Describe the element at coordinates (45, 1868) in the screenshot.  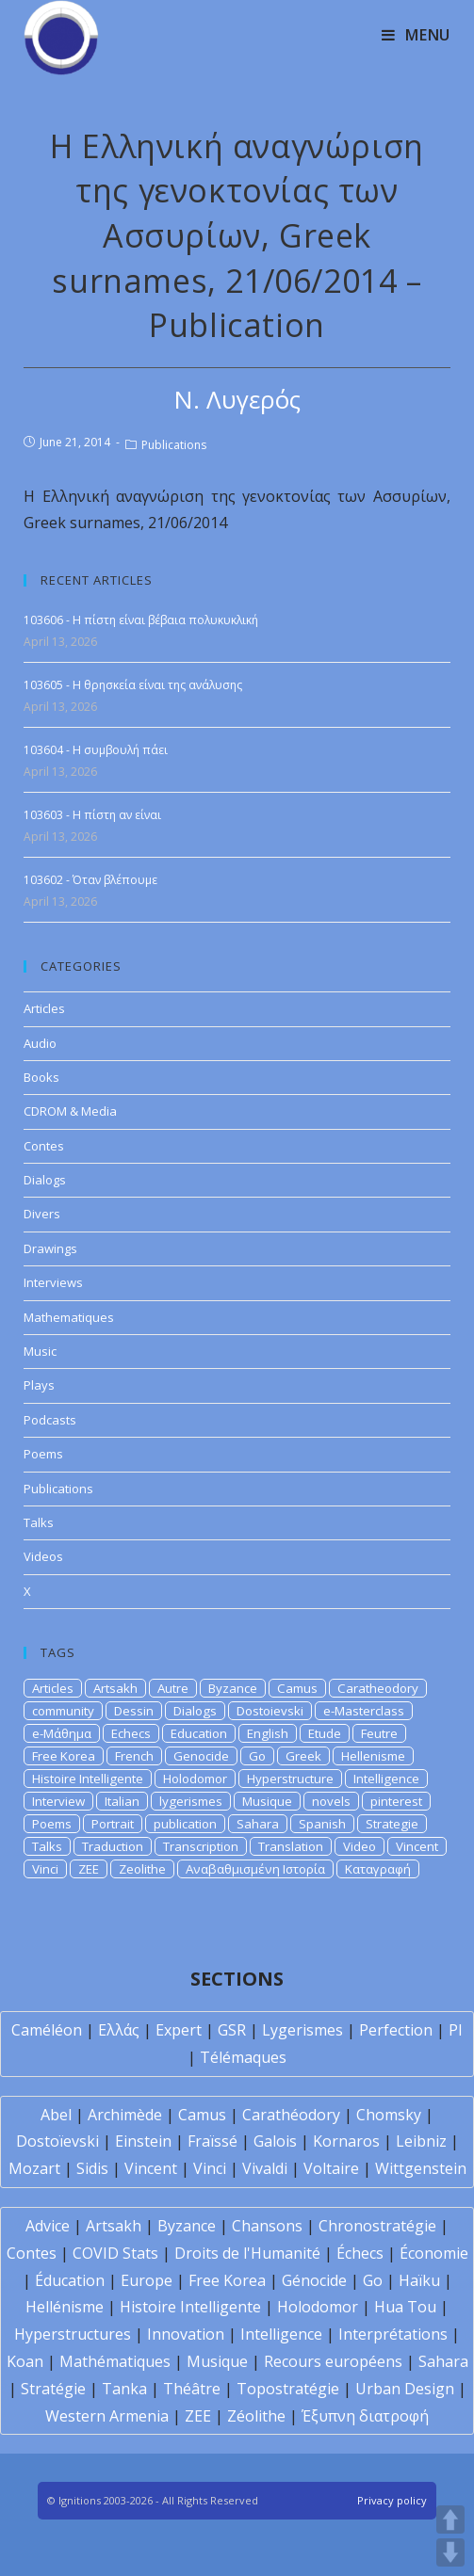
I see `Vinci` at that location.